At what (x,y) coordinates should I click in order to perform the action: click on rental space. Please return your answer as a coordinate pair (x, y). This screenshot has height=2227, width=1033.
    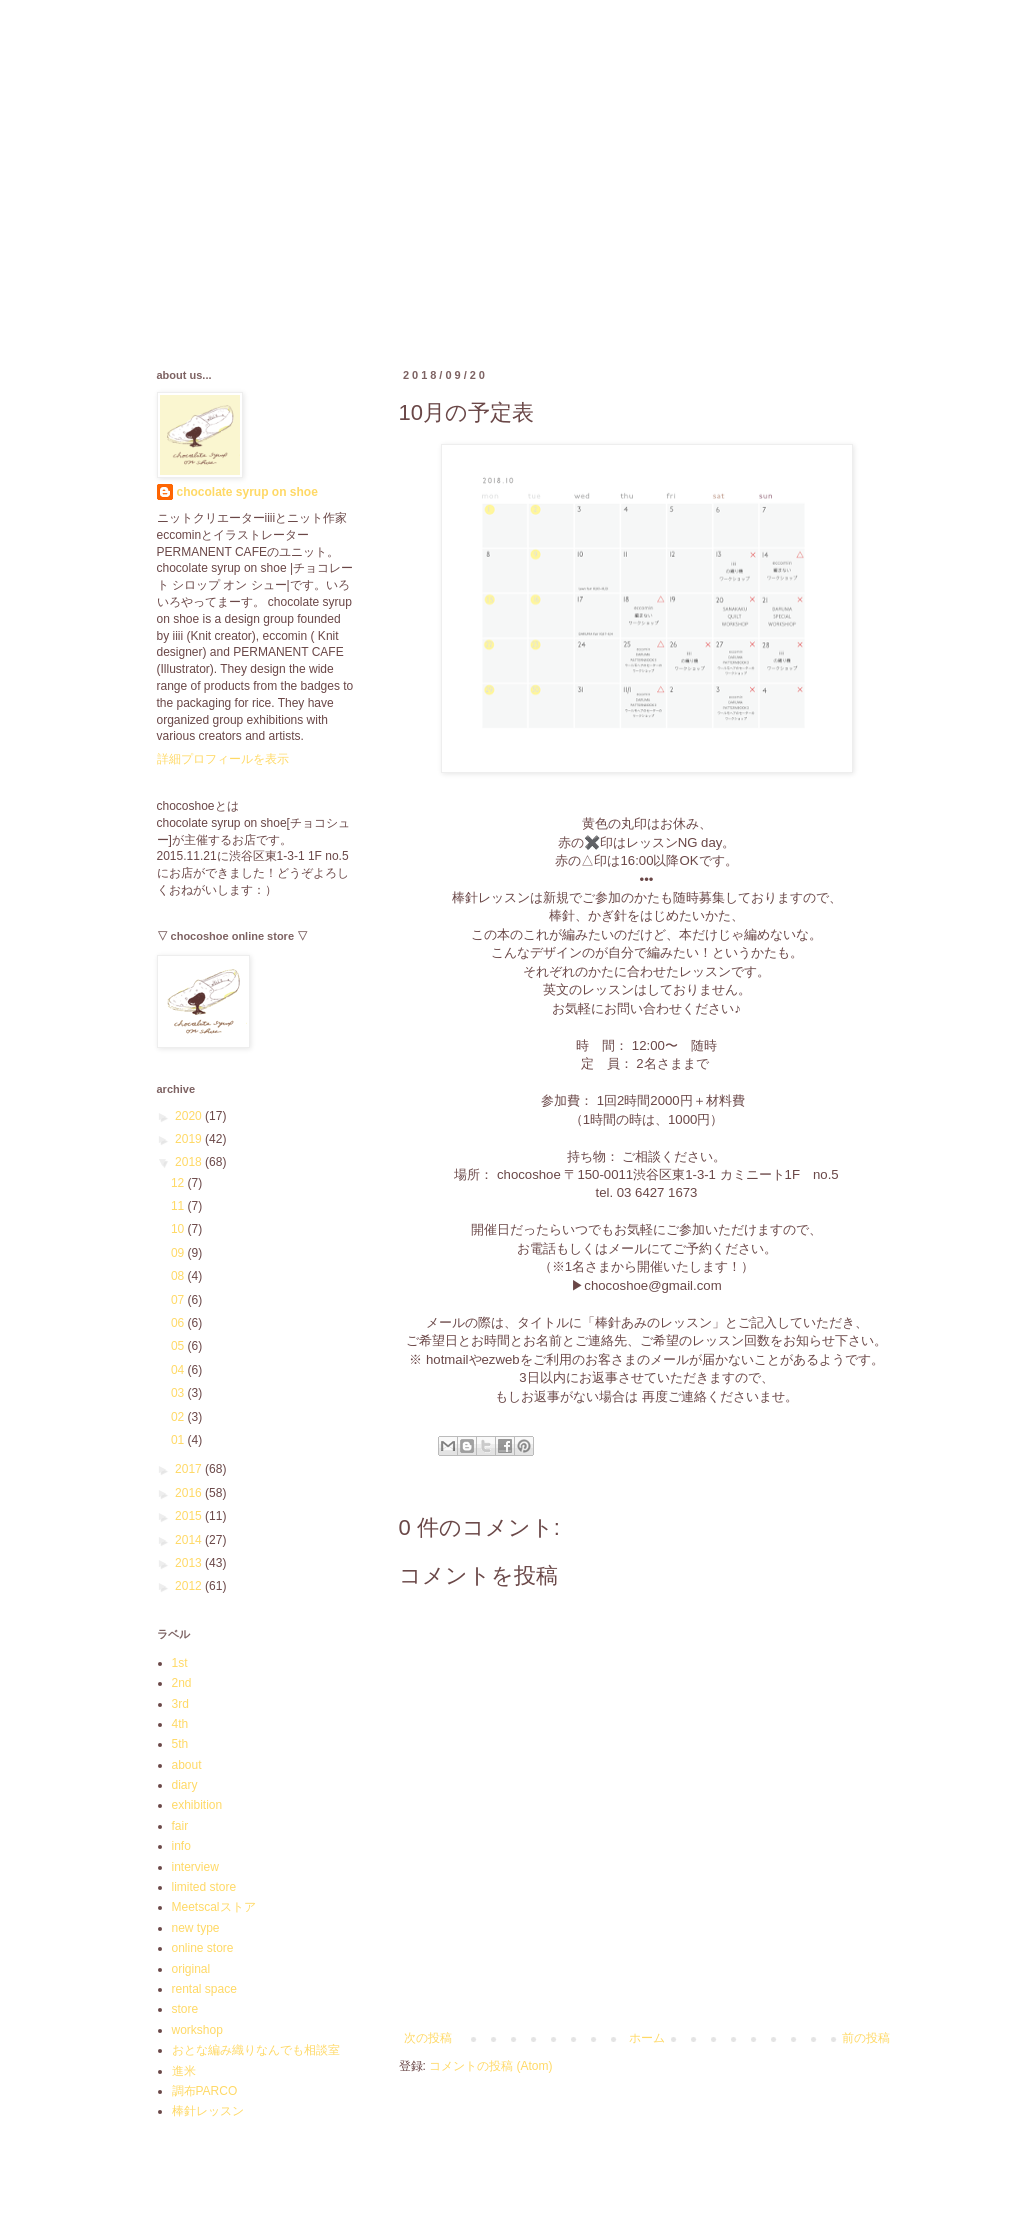
    Looking at the image, I should click on (204, 1989).